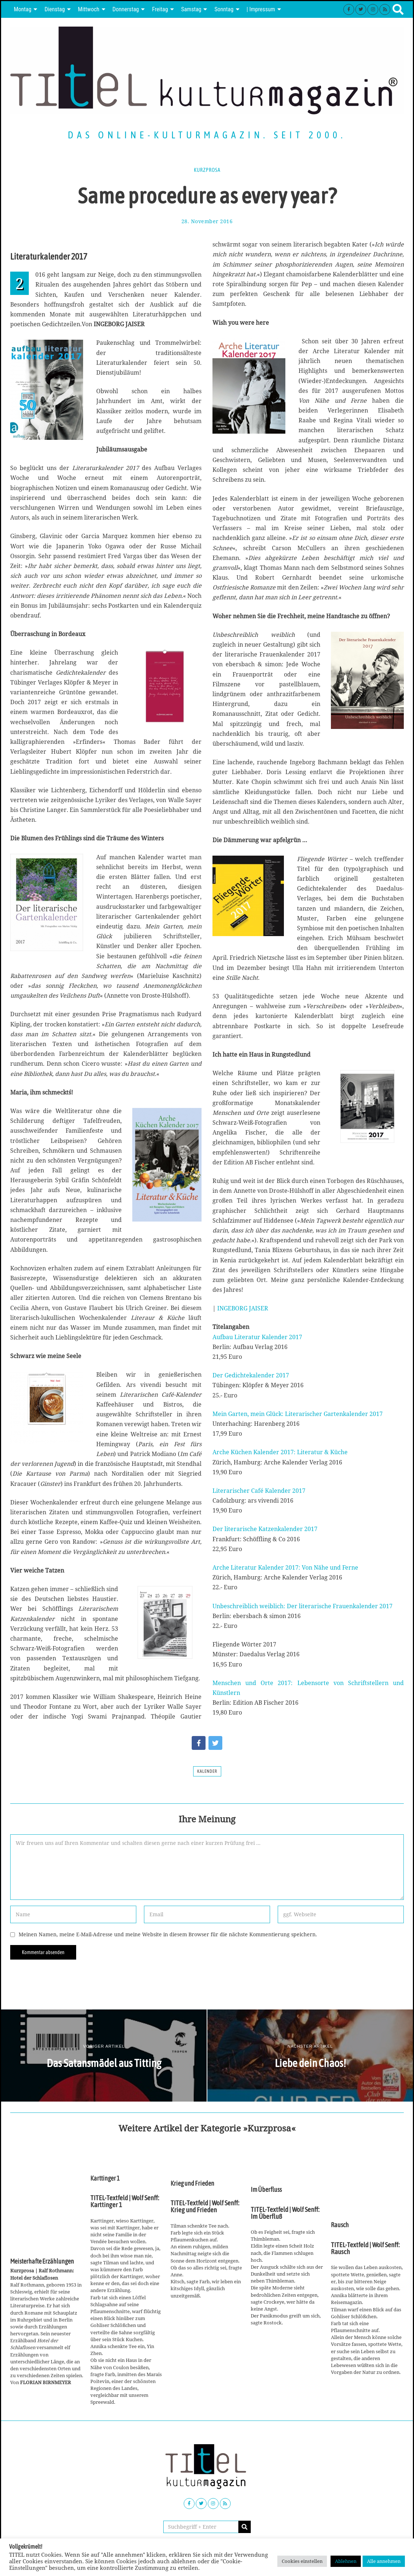 This screenshot has height=2576, width=414. I want to click on Karttinger 1, so click(105, 2178).